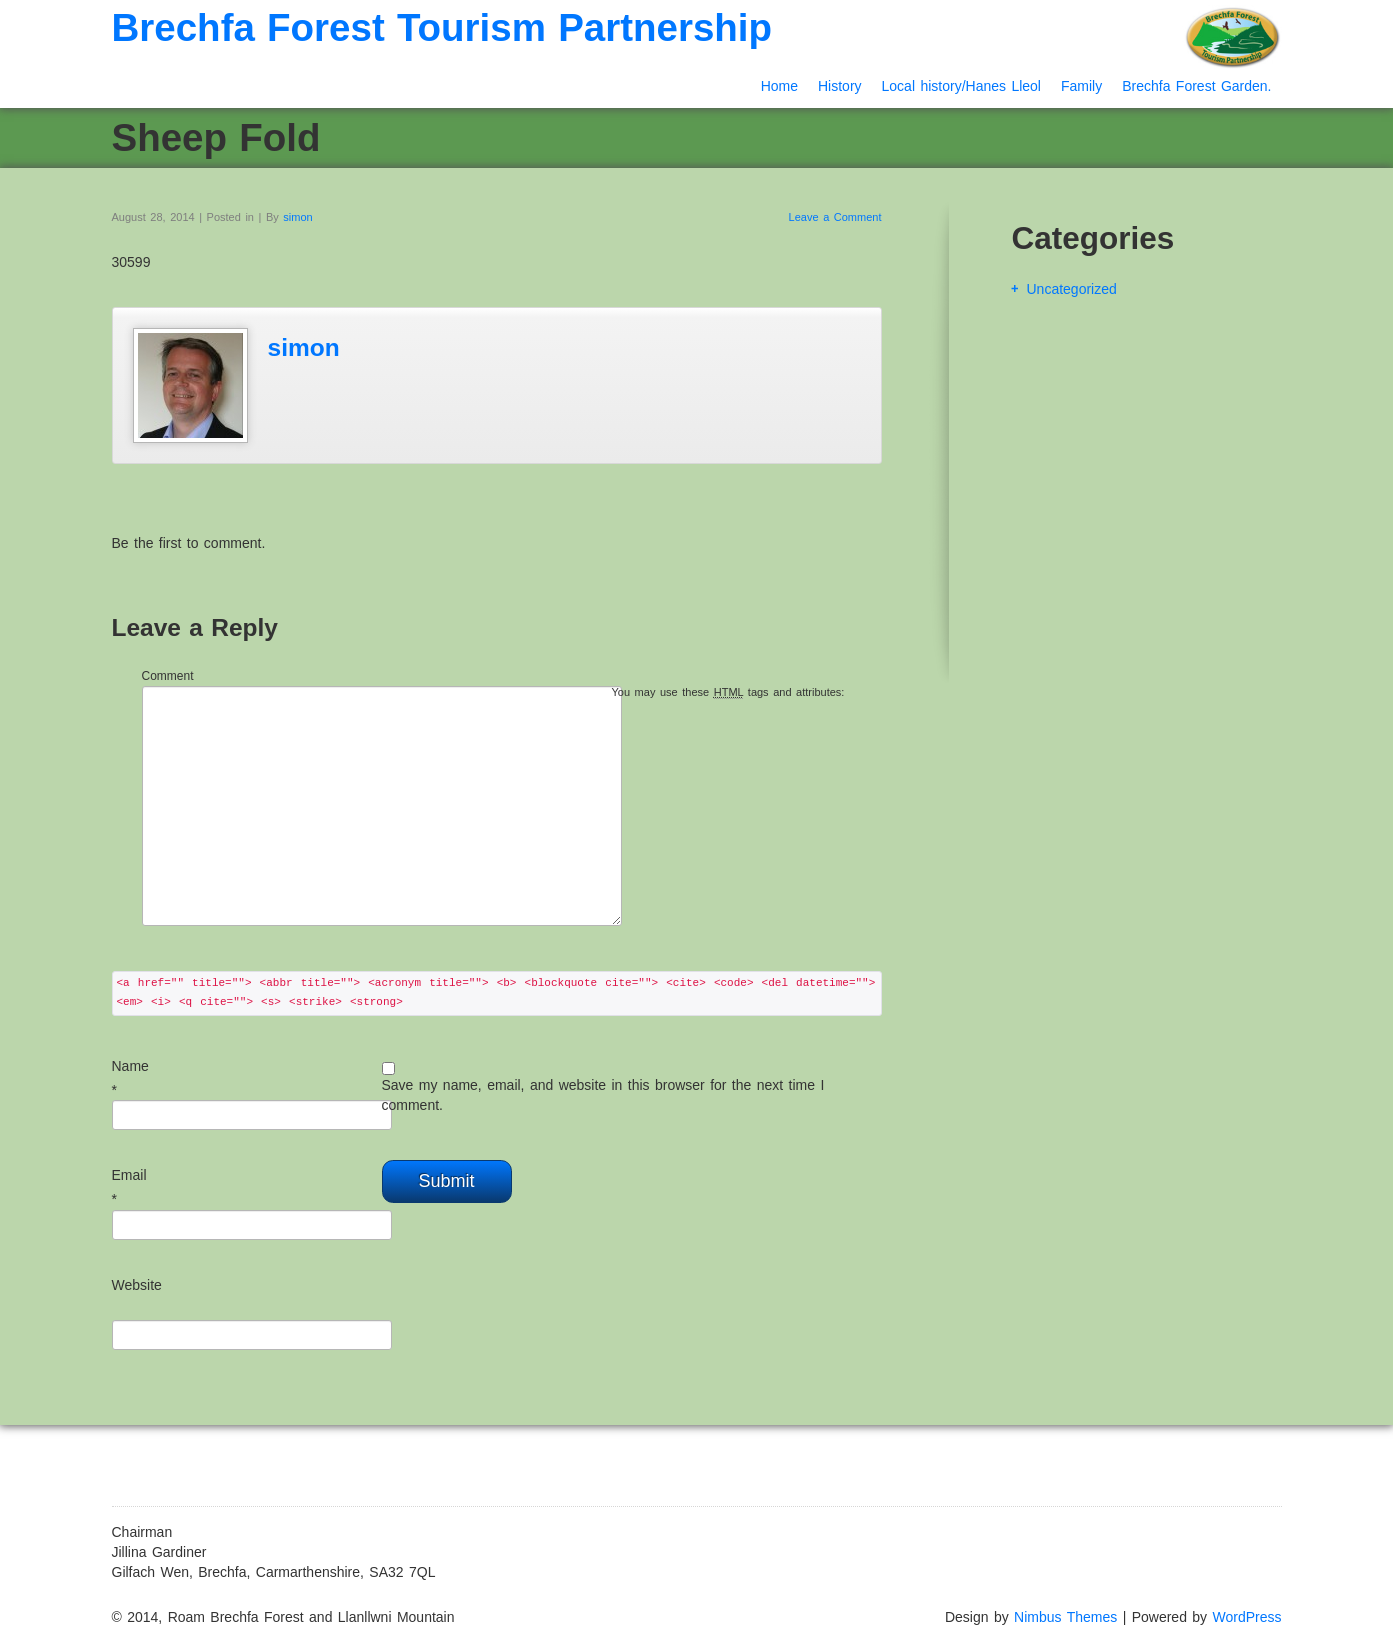 This screenshot has width=1393, height=1637. Describe the element at coordinates (835, 217) in the screenshot. I see `Leave a Comment` at that location.